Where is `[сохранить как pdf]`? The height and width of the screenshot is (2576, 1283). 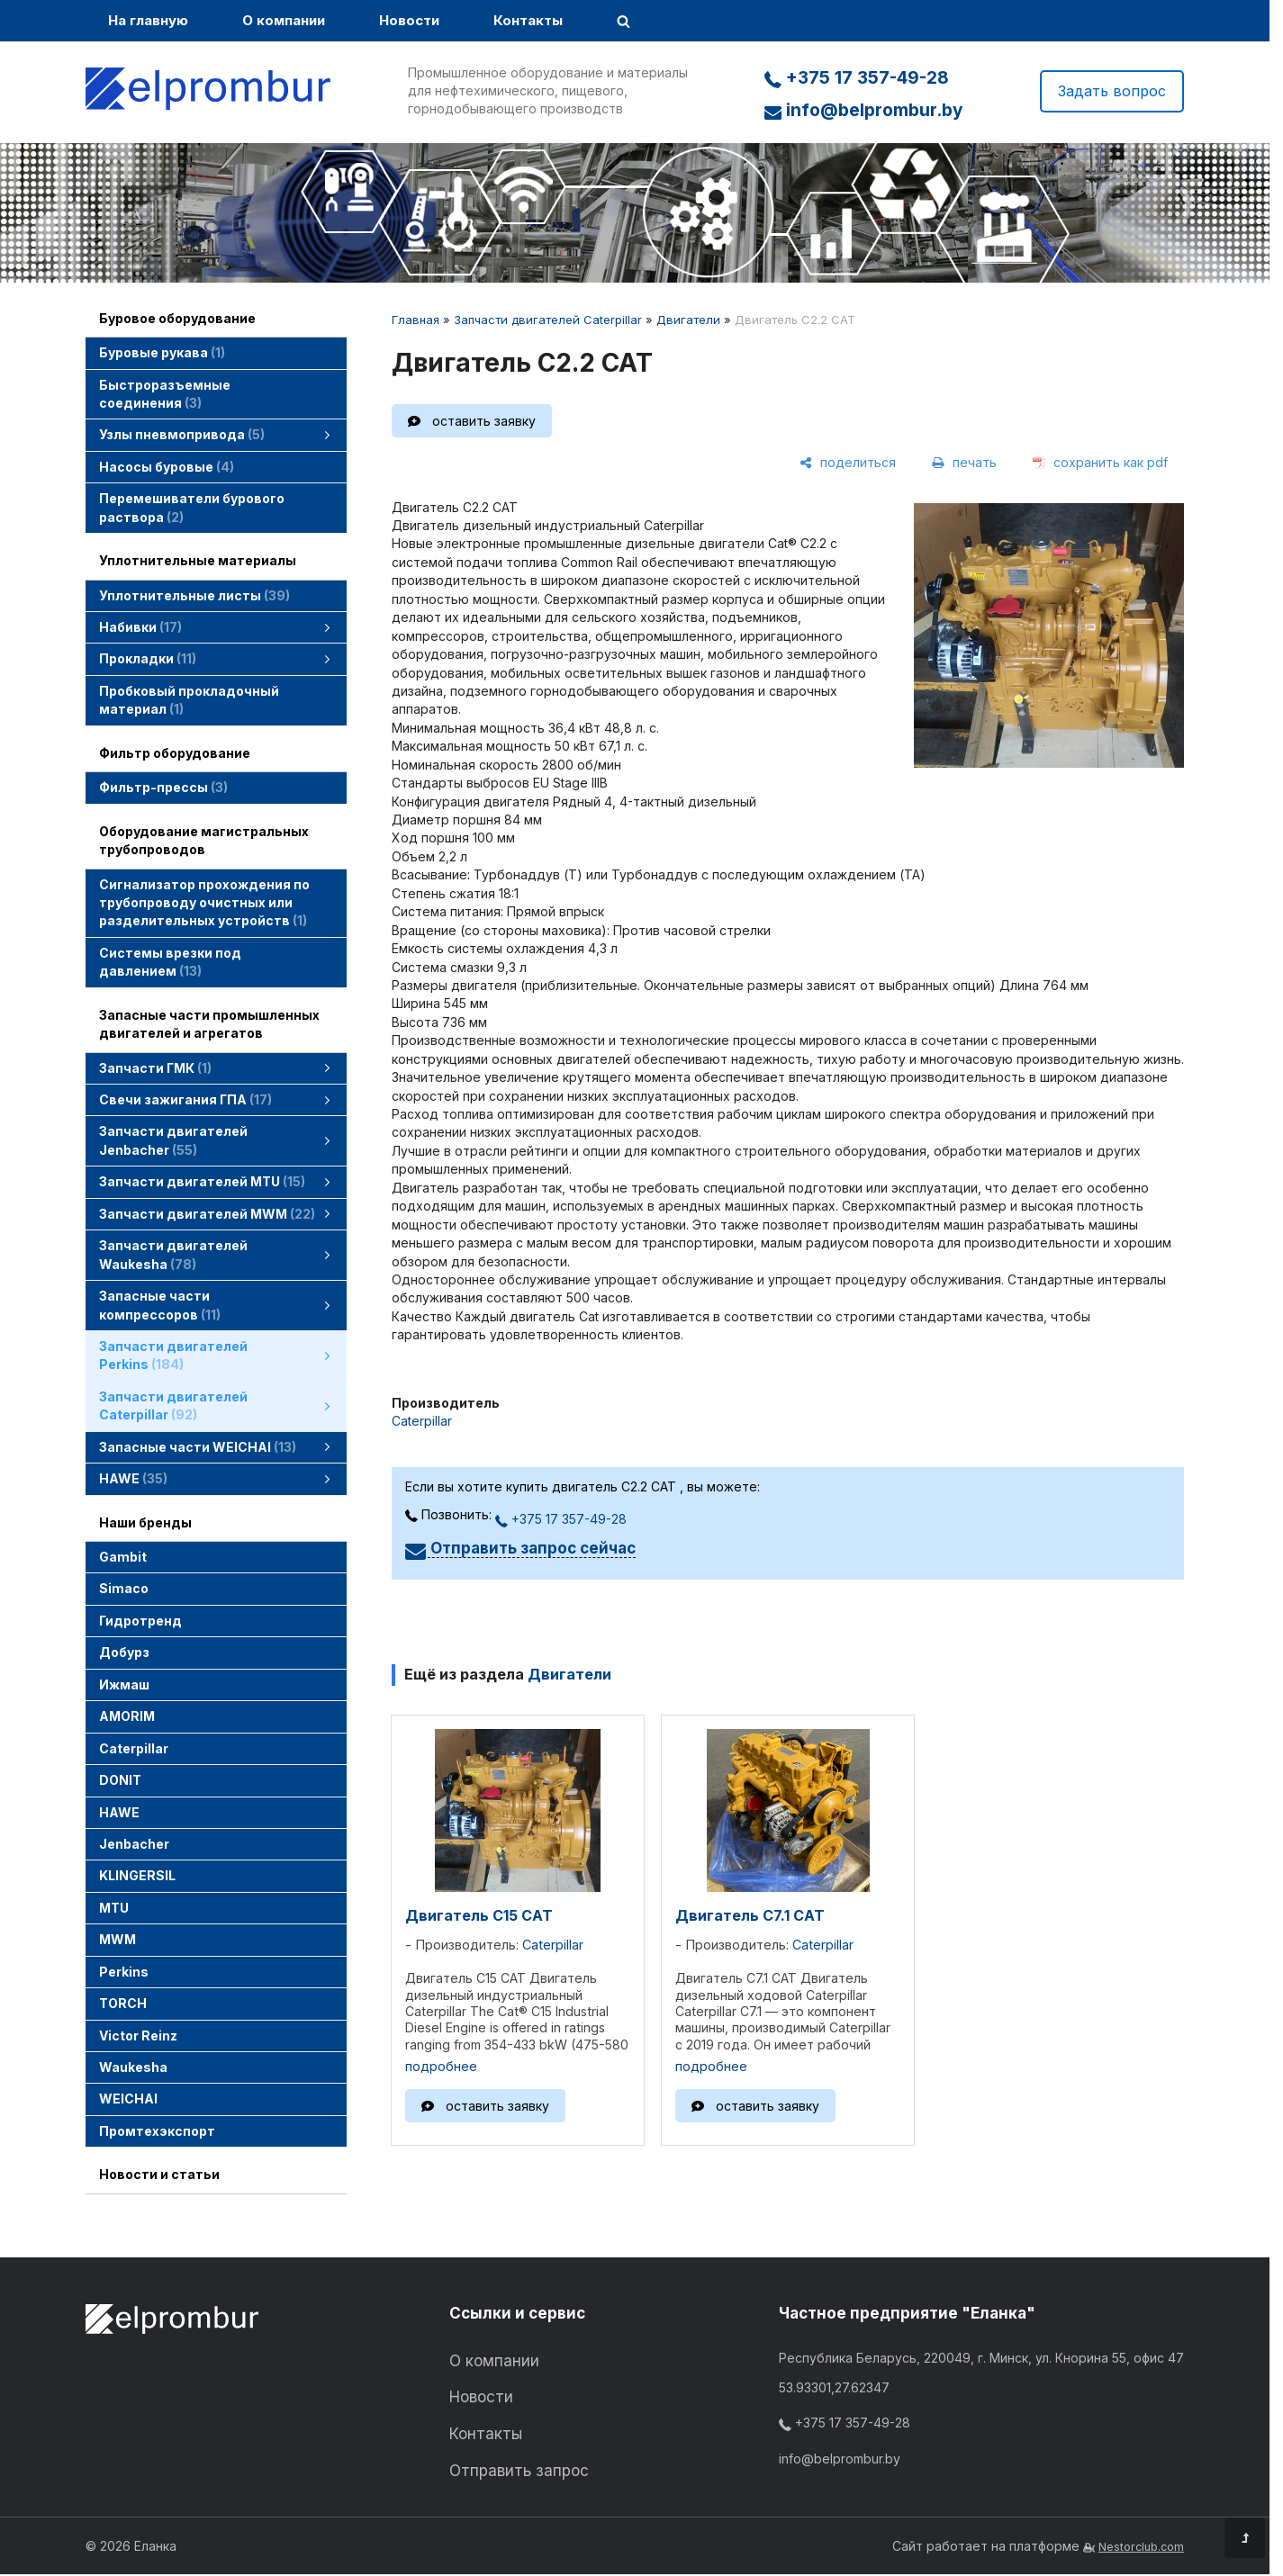
[сохранить как pdf] is located at coordinates (1100, 463).